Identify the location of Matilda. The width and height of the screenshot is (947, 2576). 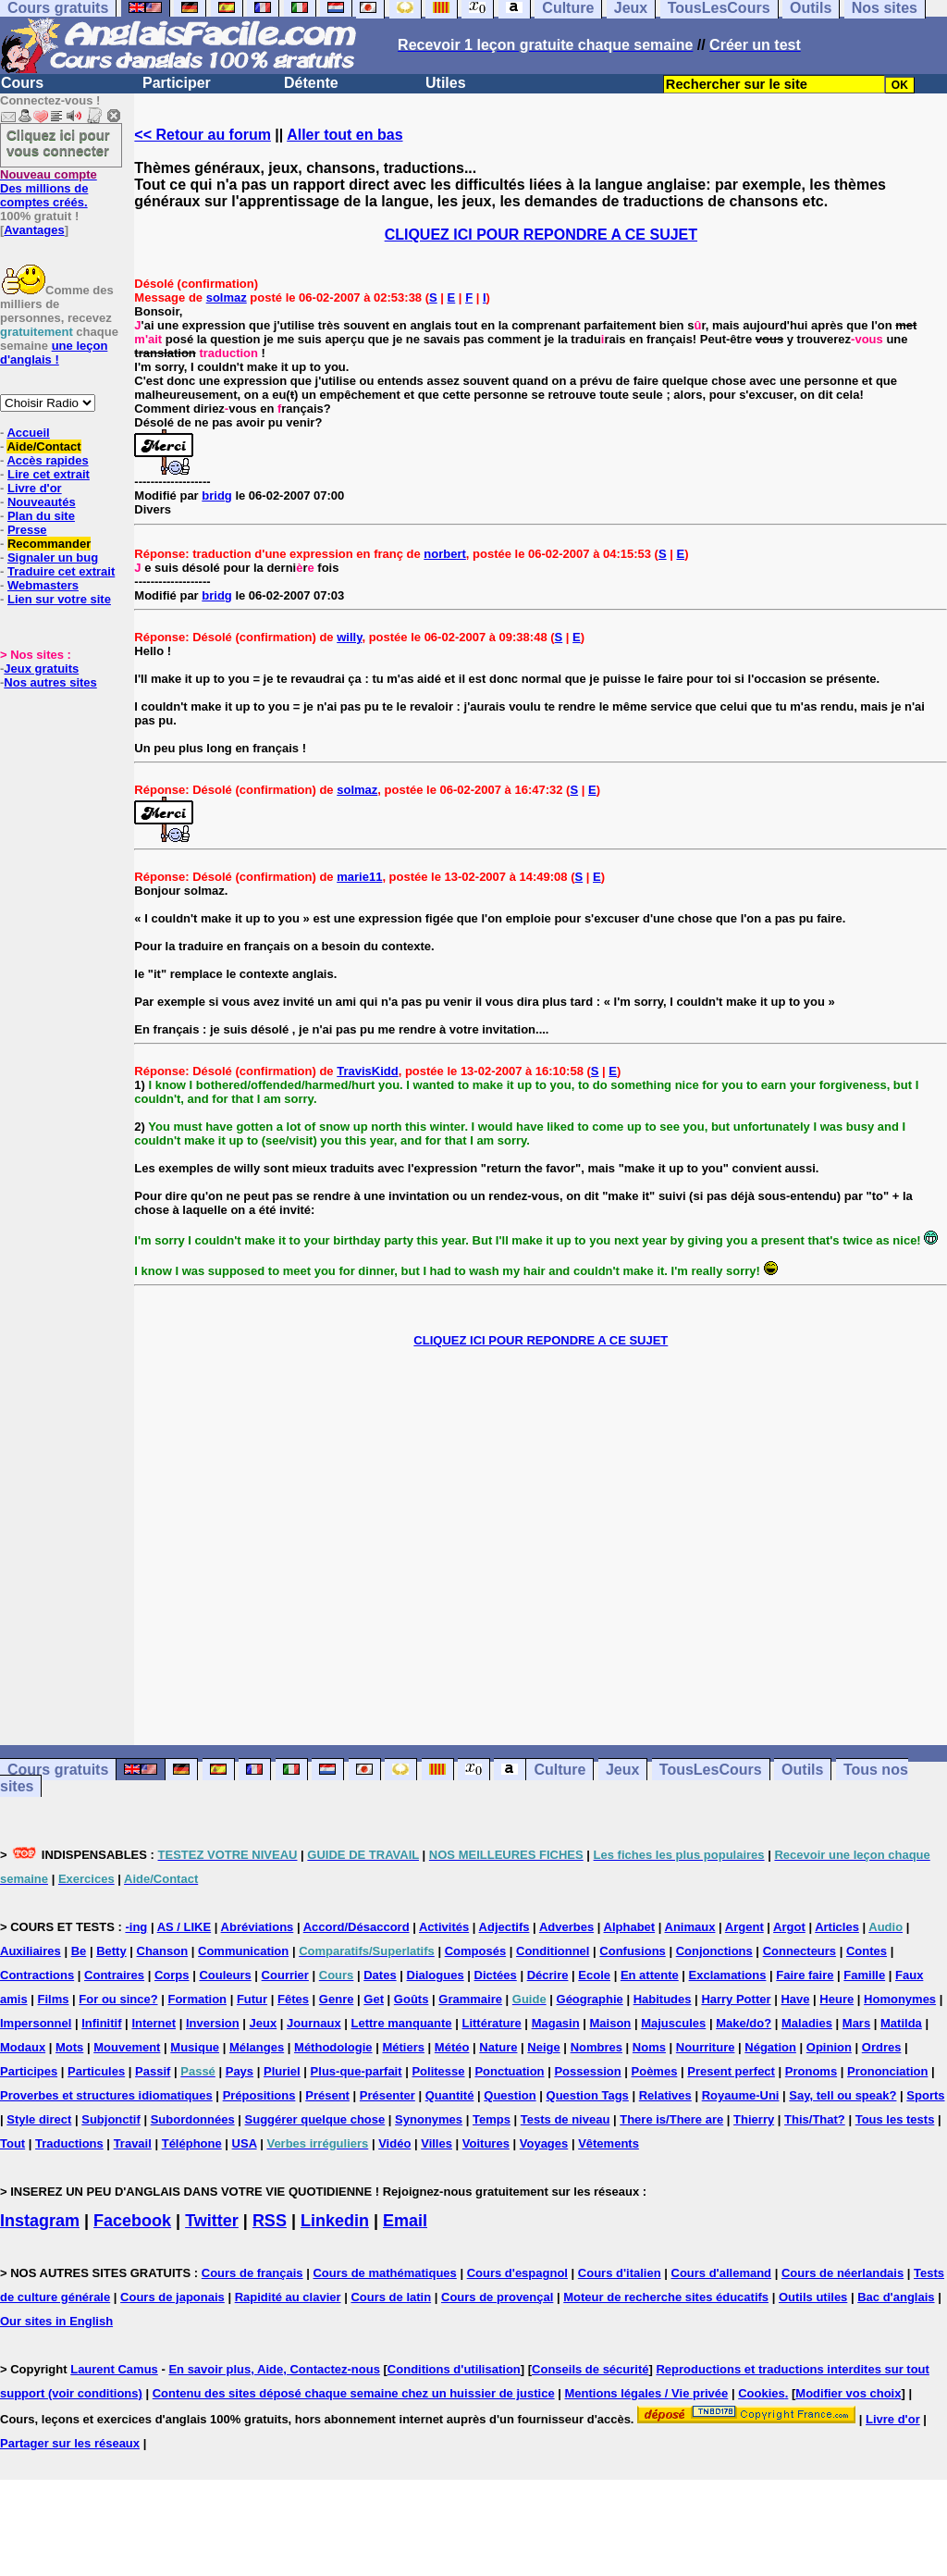
(901, 2023).